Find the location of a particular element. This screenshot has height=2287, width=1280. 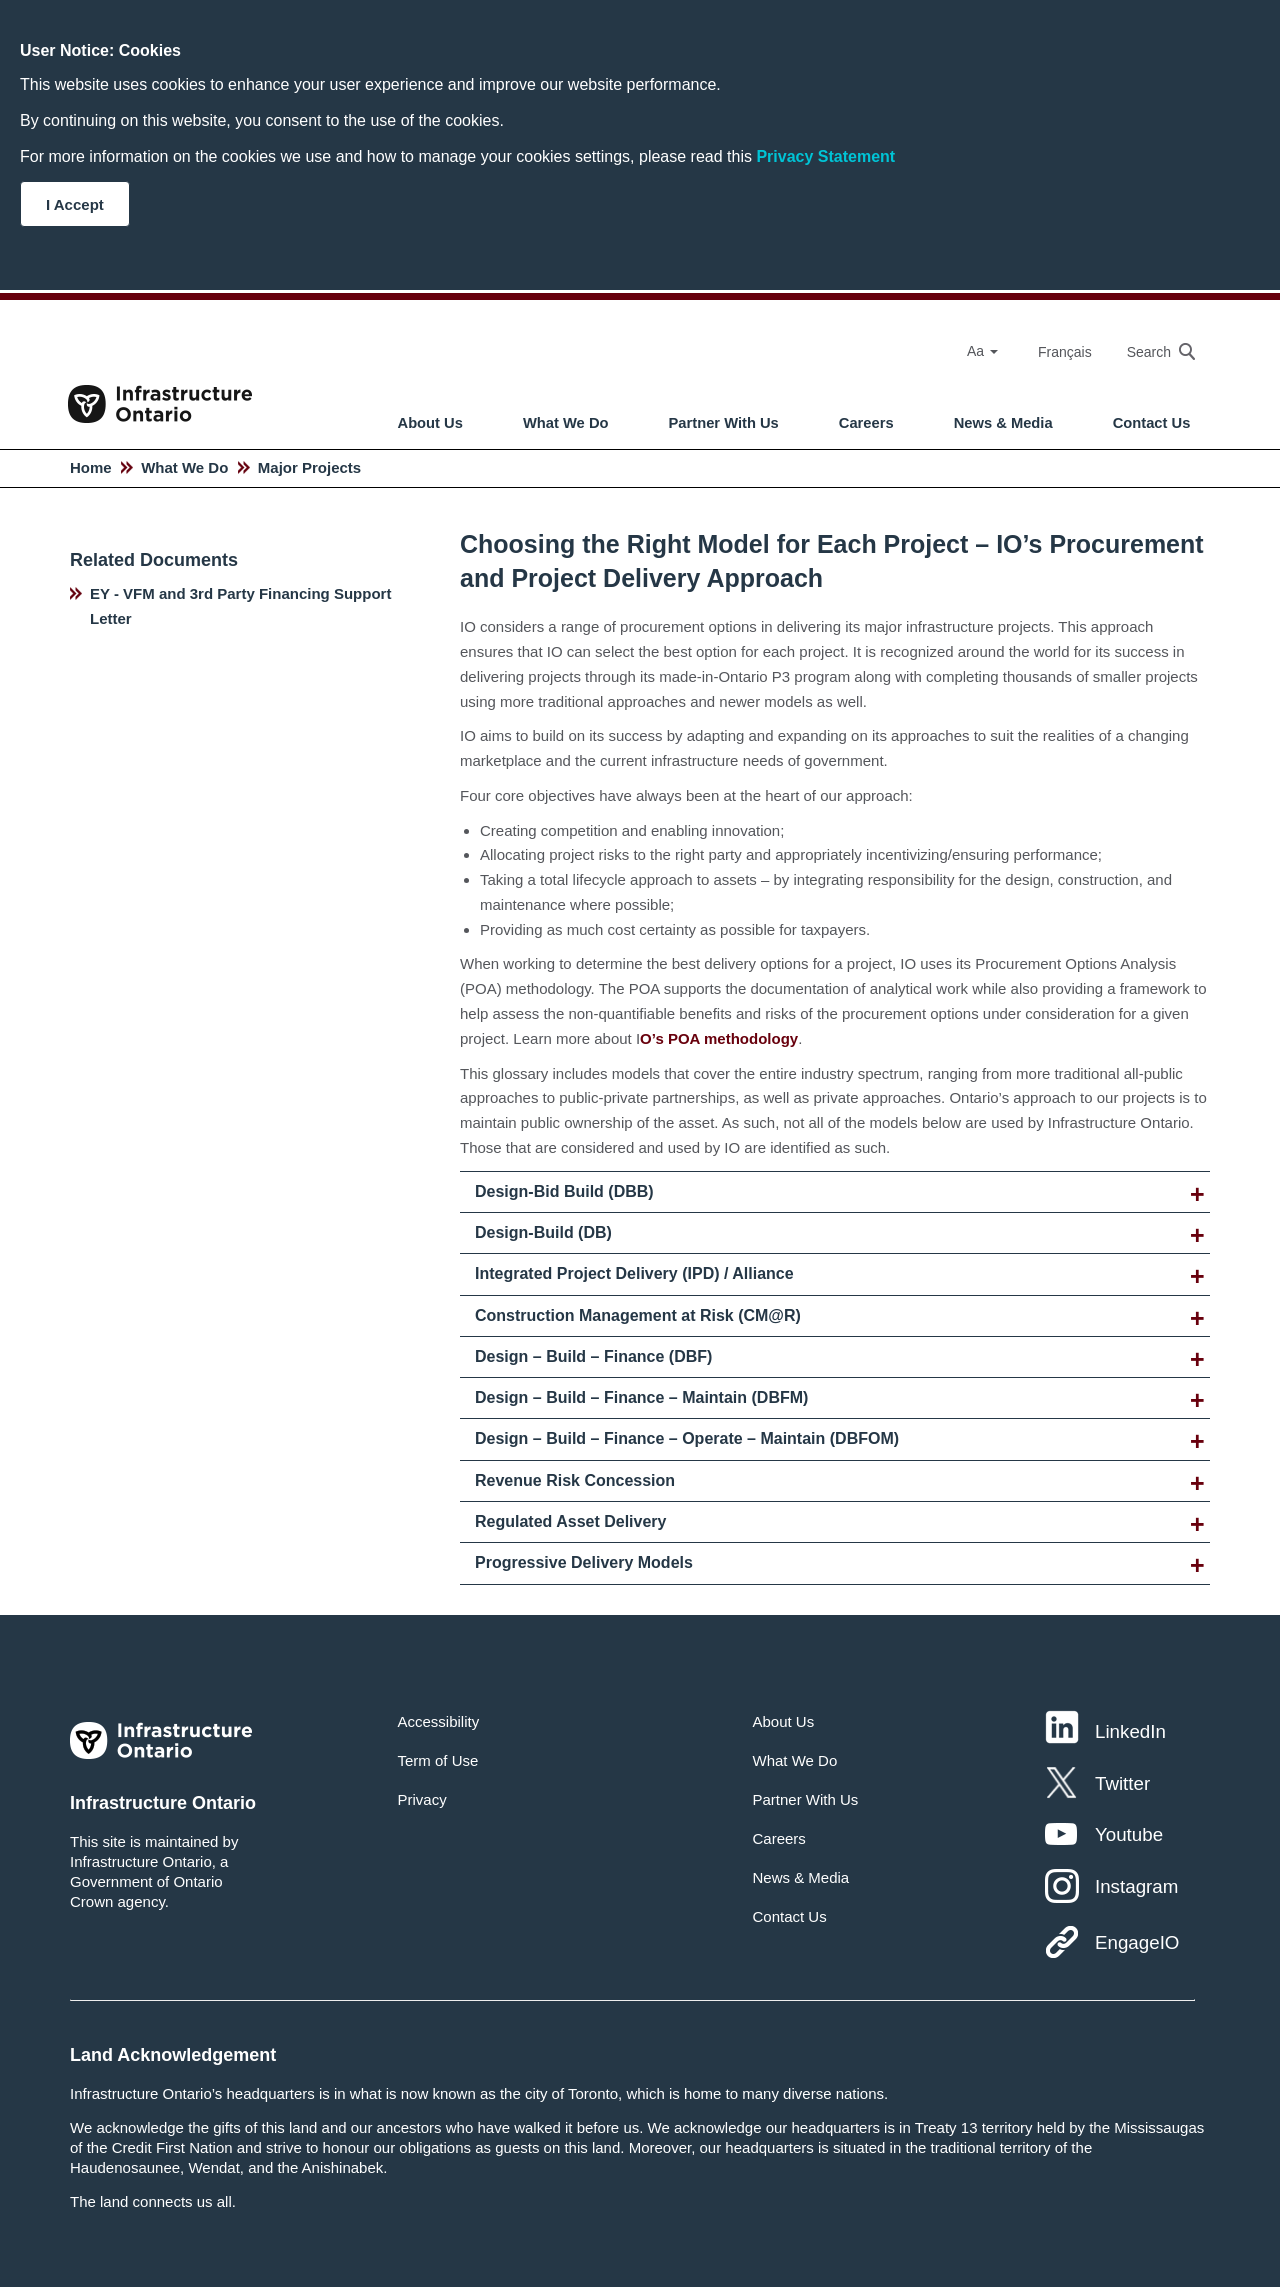

Term of Use is located at coordinates (438, 1760).